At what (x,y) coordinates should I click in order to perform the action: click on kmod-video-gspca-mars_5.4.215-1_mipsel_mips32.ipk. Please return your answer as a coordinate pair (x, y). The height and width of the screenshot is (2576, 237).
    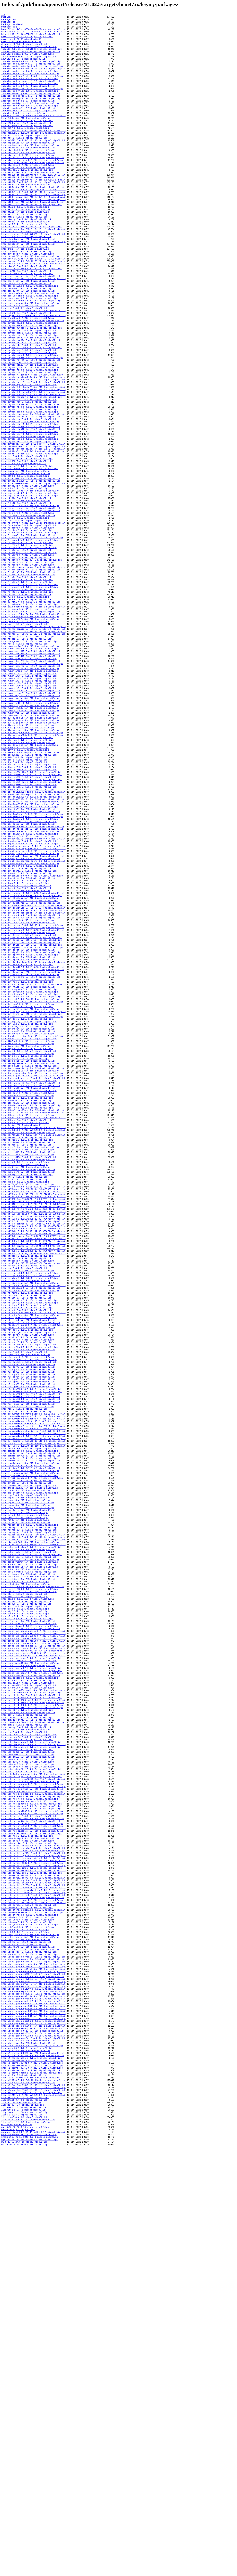
    Looking at the image, I should click on (32, 2369).